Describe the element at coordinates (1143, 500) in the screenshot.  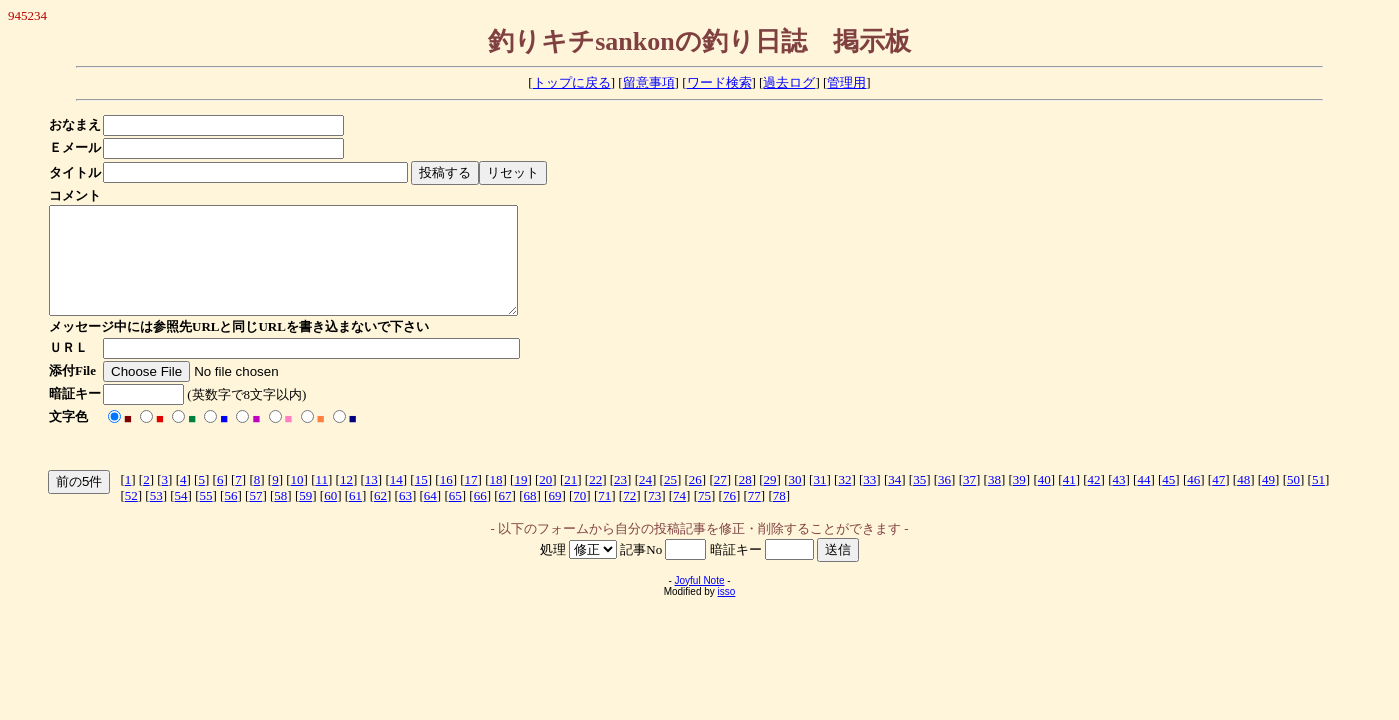
I see `44` at that location.